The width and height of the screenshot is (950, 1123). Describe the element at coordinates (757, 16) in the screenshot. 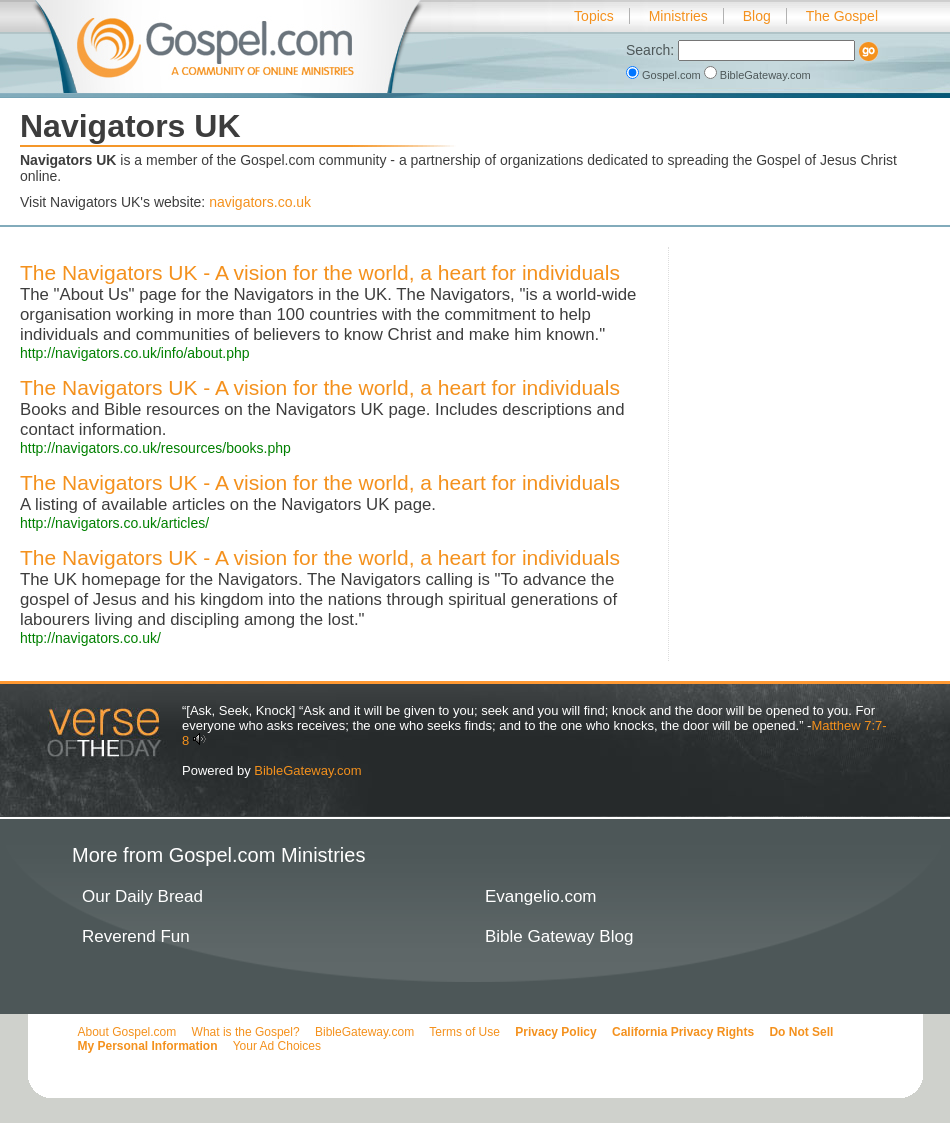

I see `Blog` at that location.